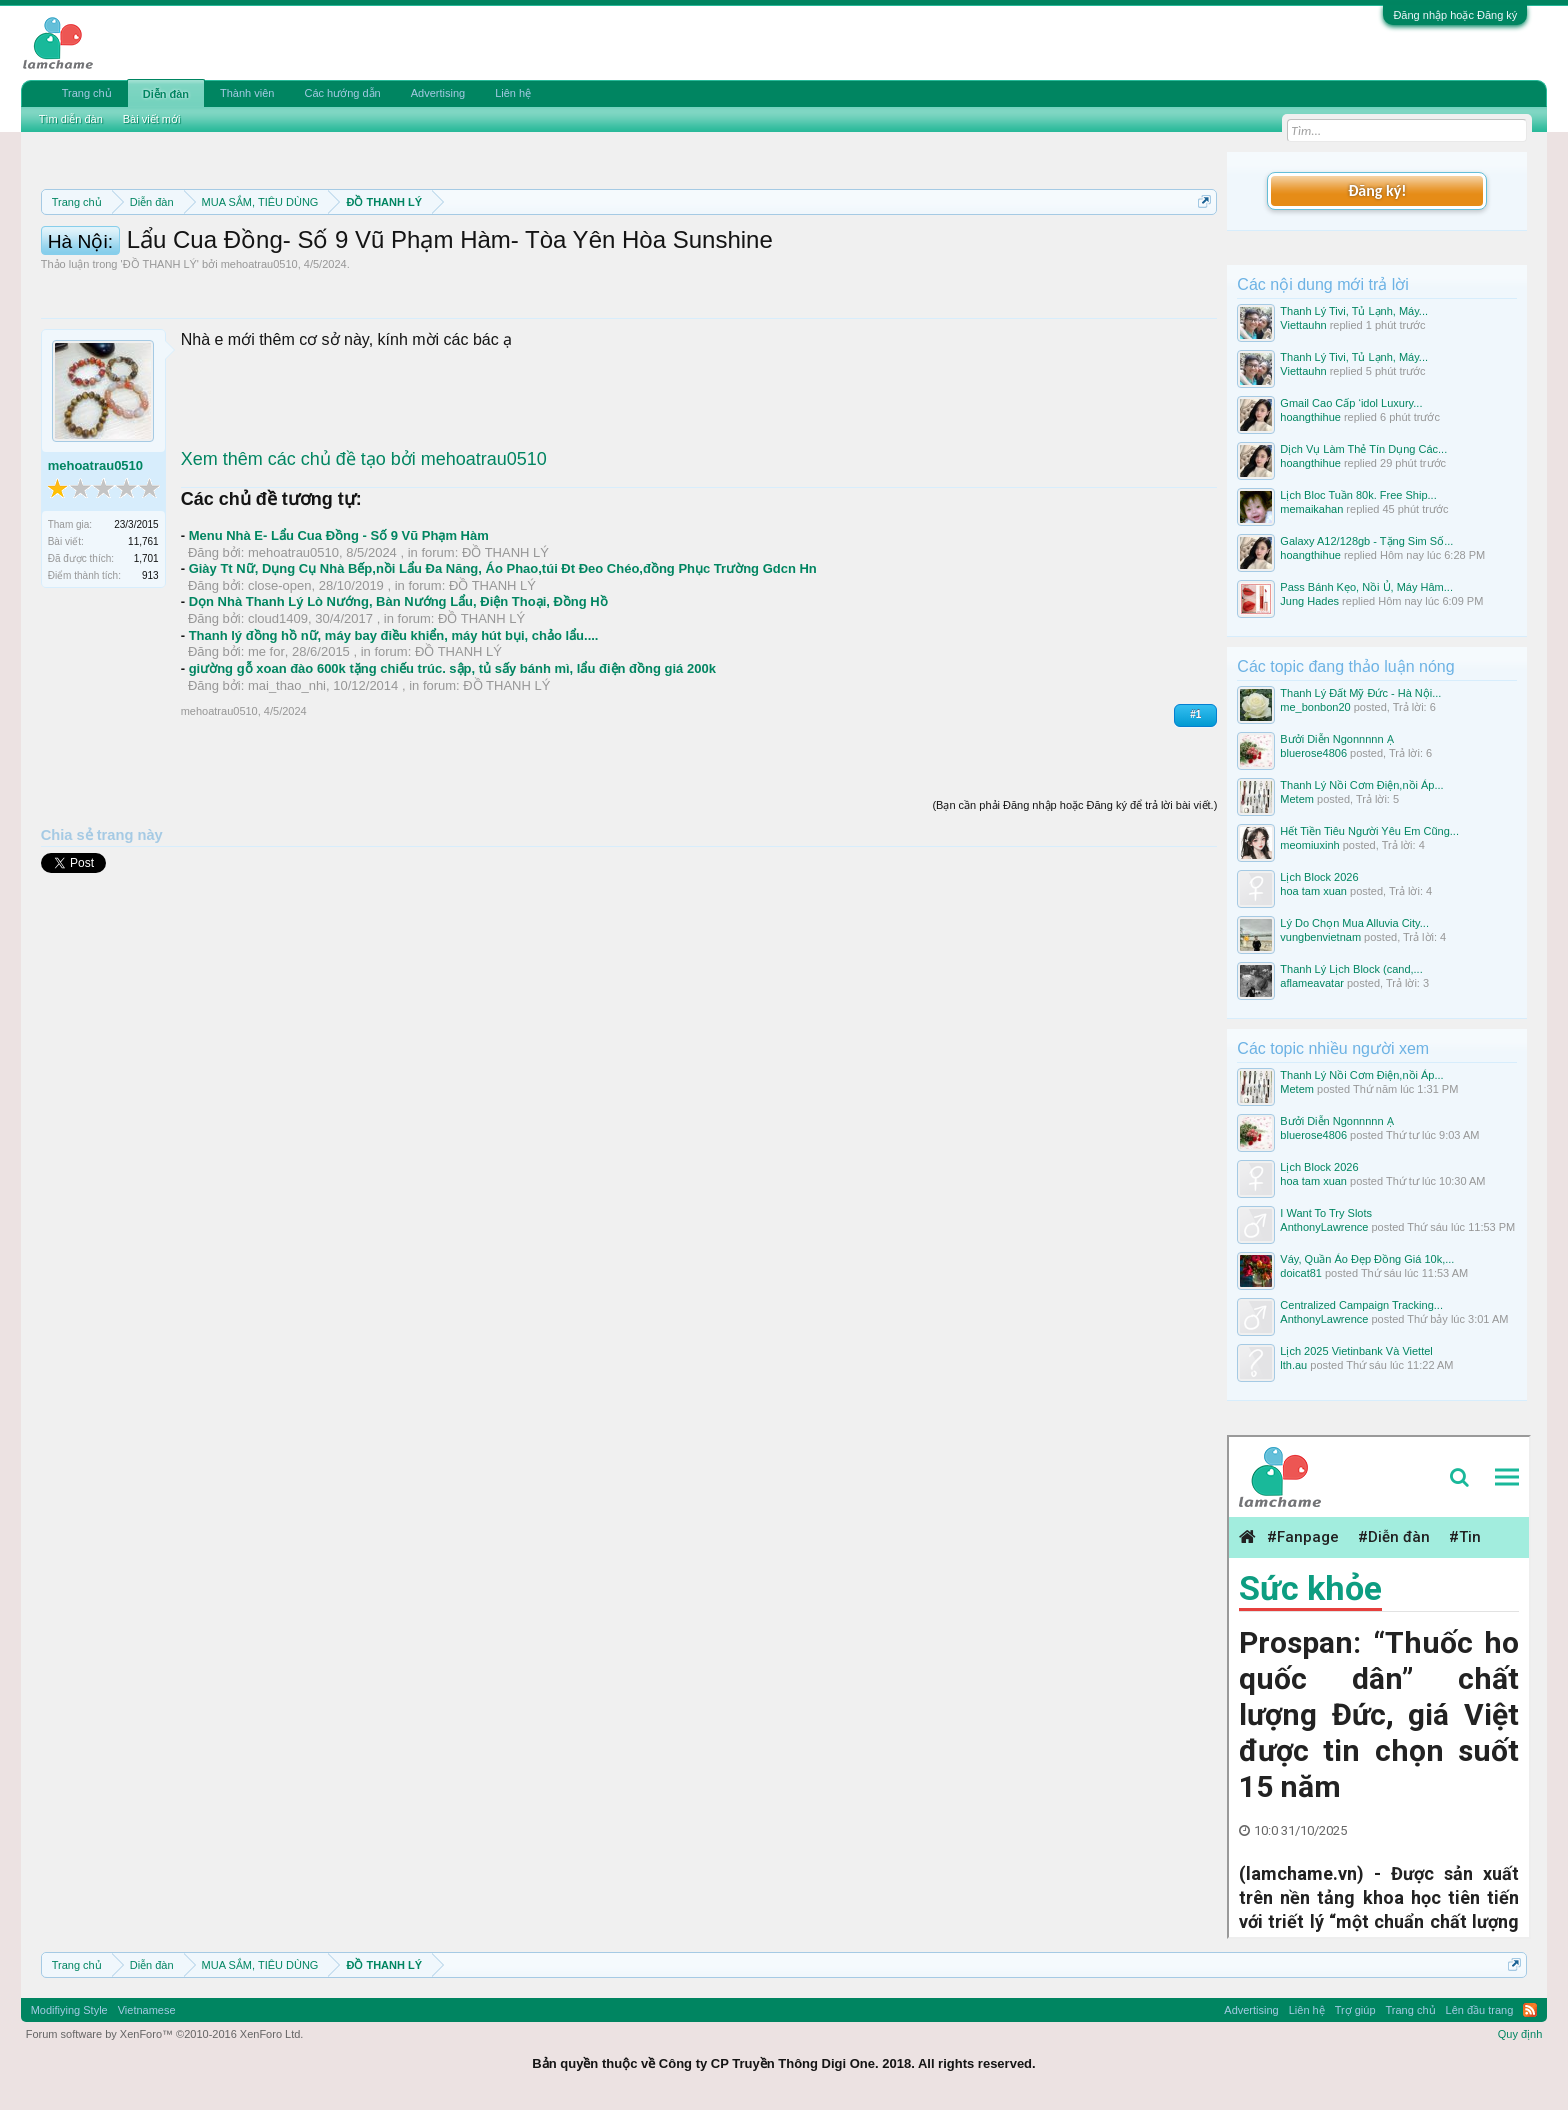  What do you see at coordinates (1195, 804) in the screenshot?
I see `#1` at bounding box center [1195, 804].